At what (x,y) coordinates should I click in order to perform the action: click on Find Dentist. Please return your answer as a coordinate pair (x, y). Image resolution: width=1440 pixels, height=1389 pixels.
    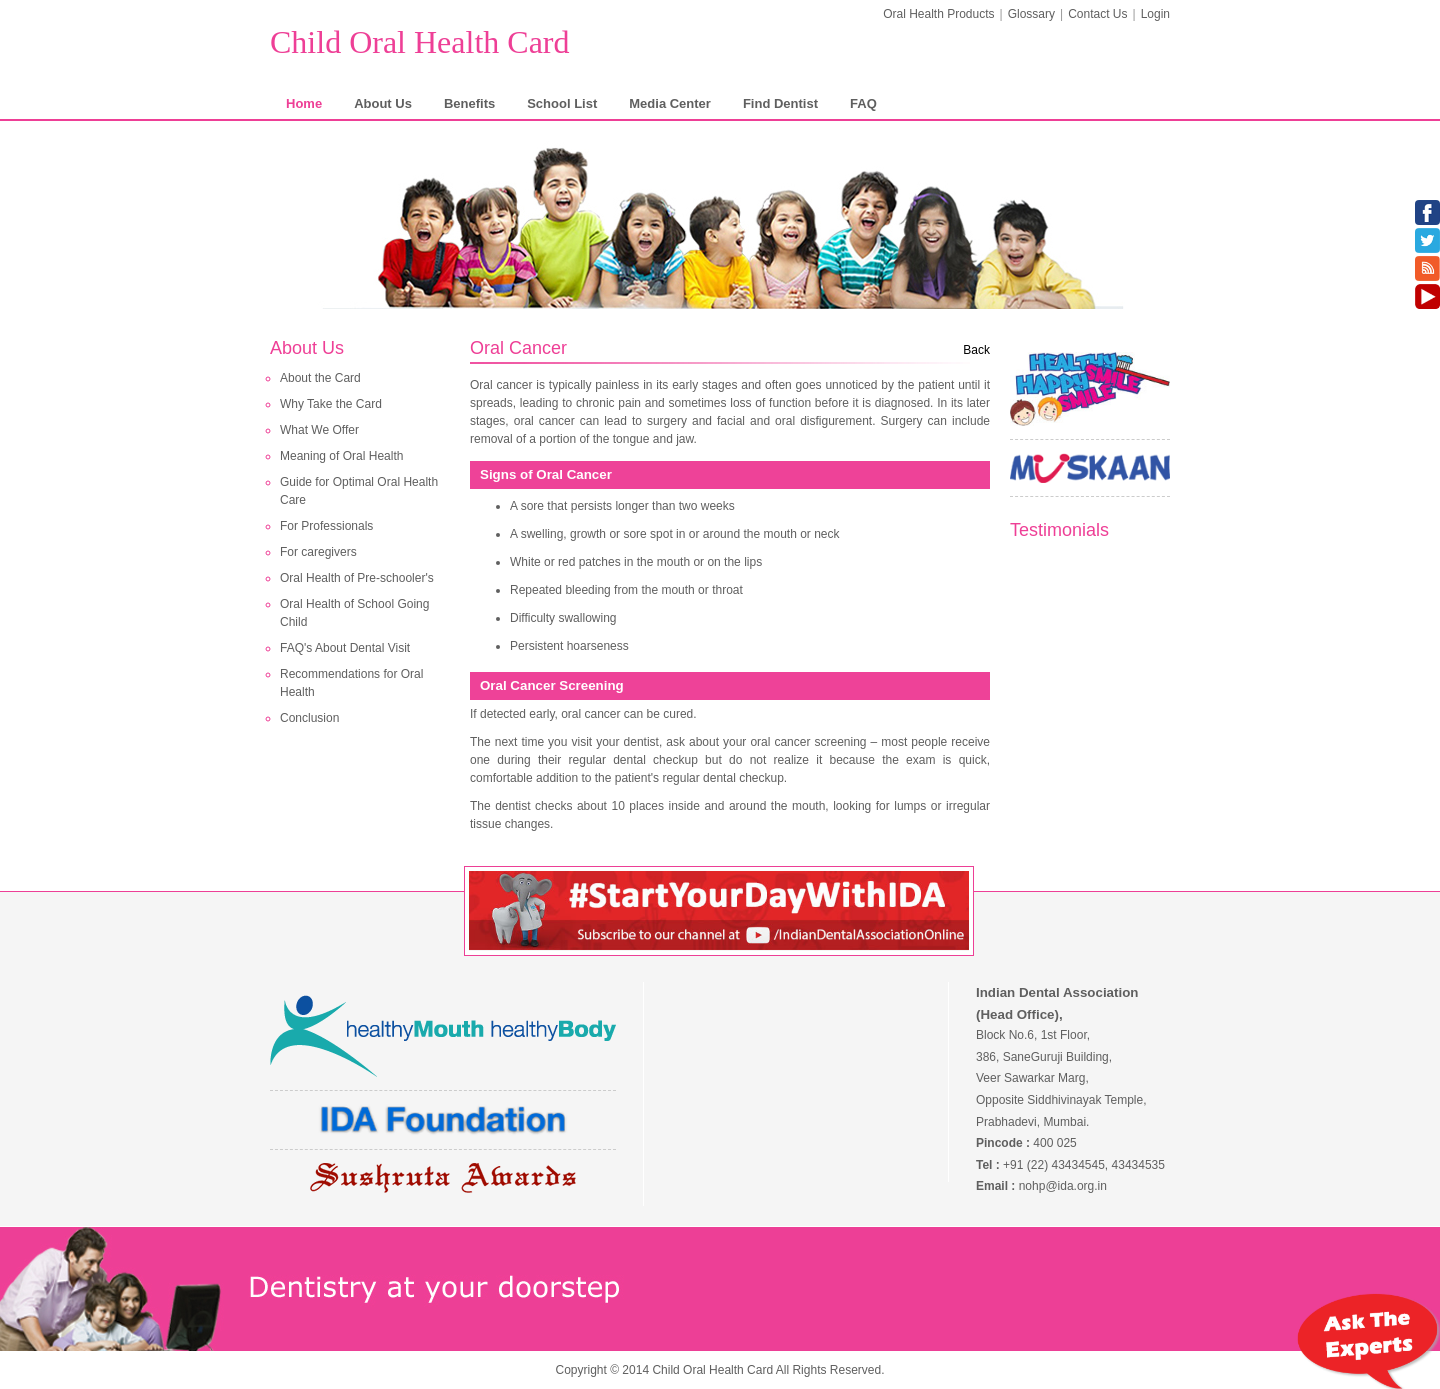
    Looking at the image, I should click on (780, 103).